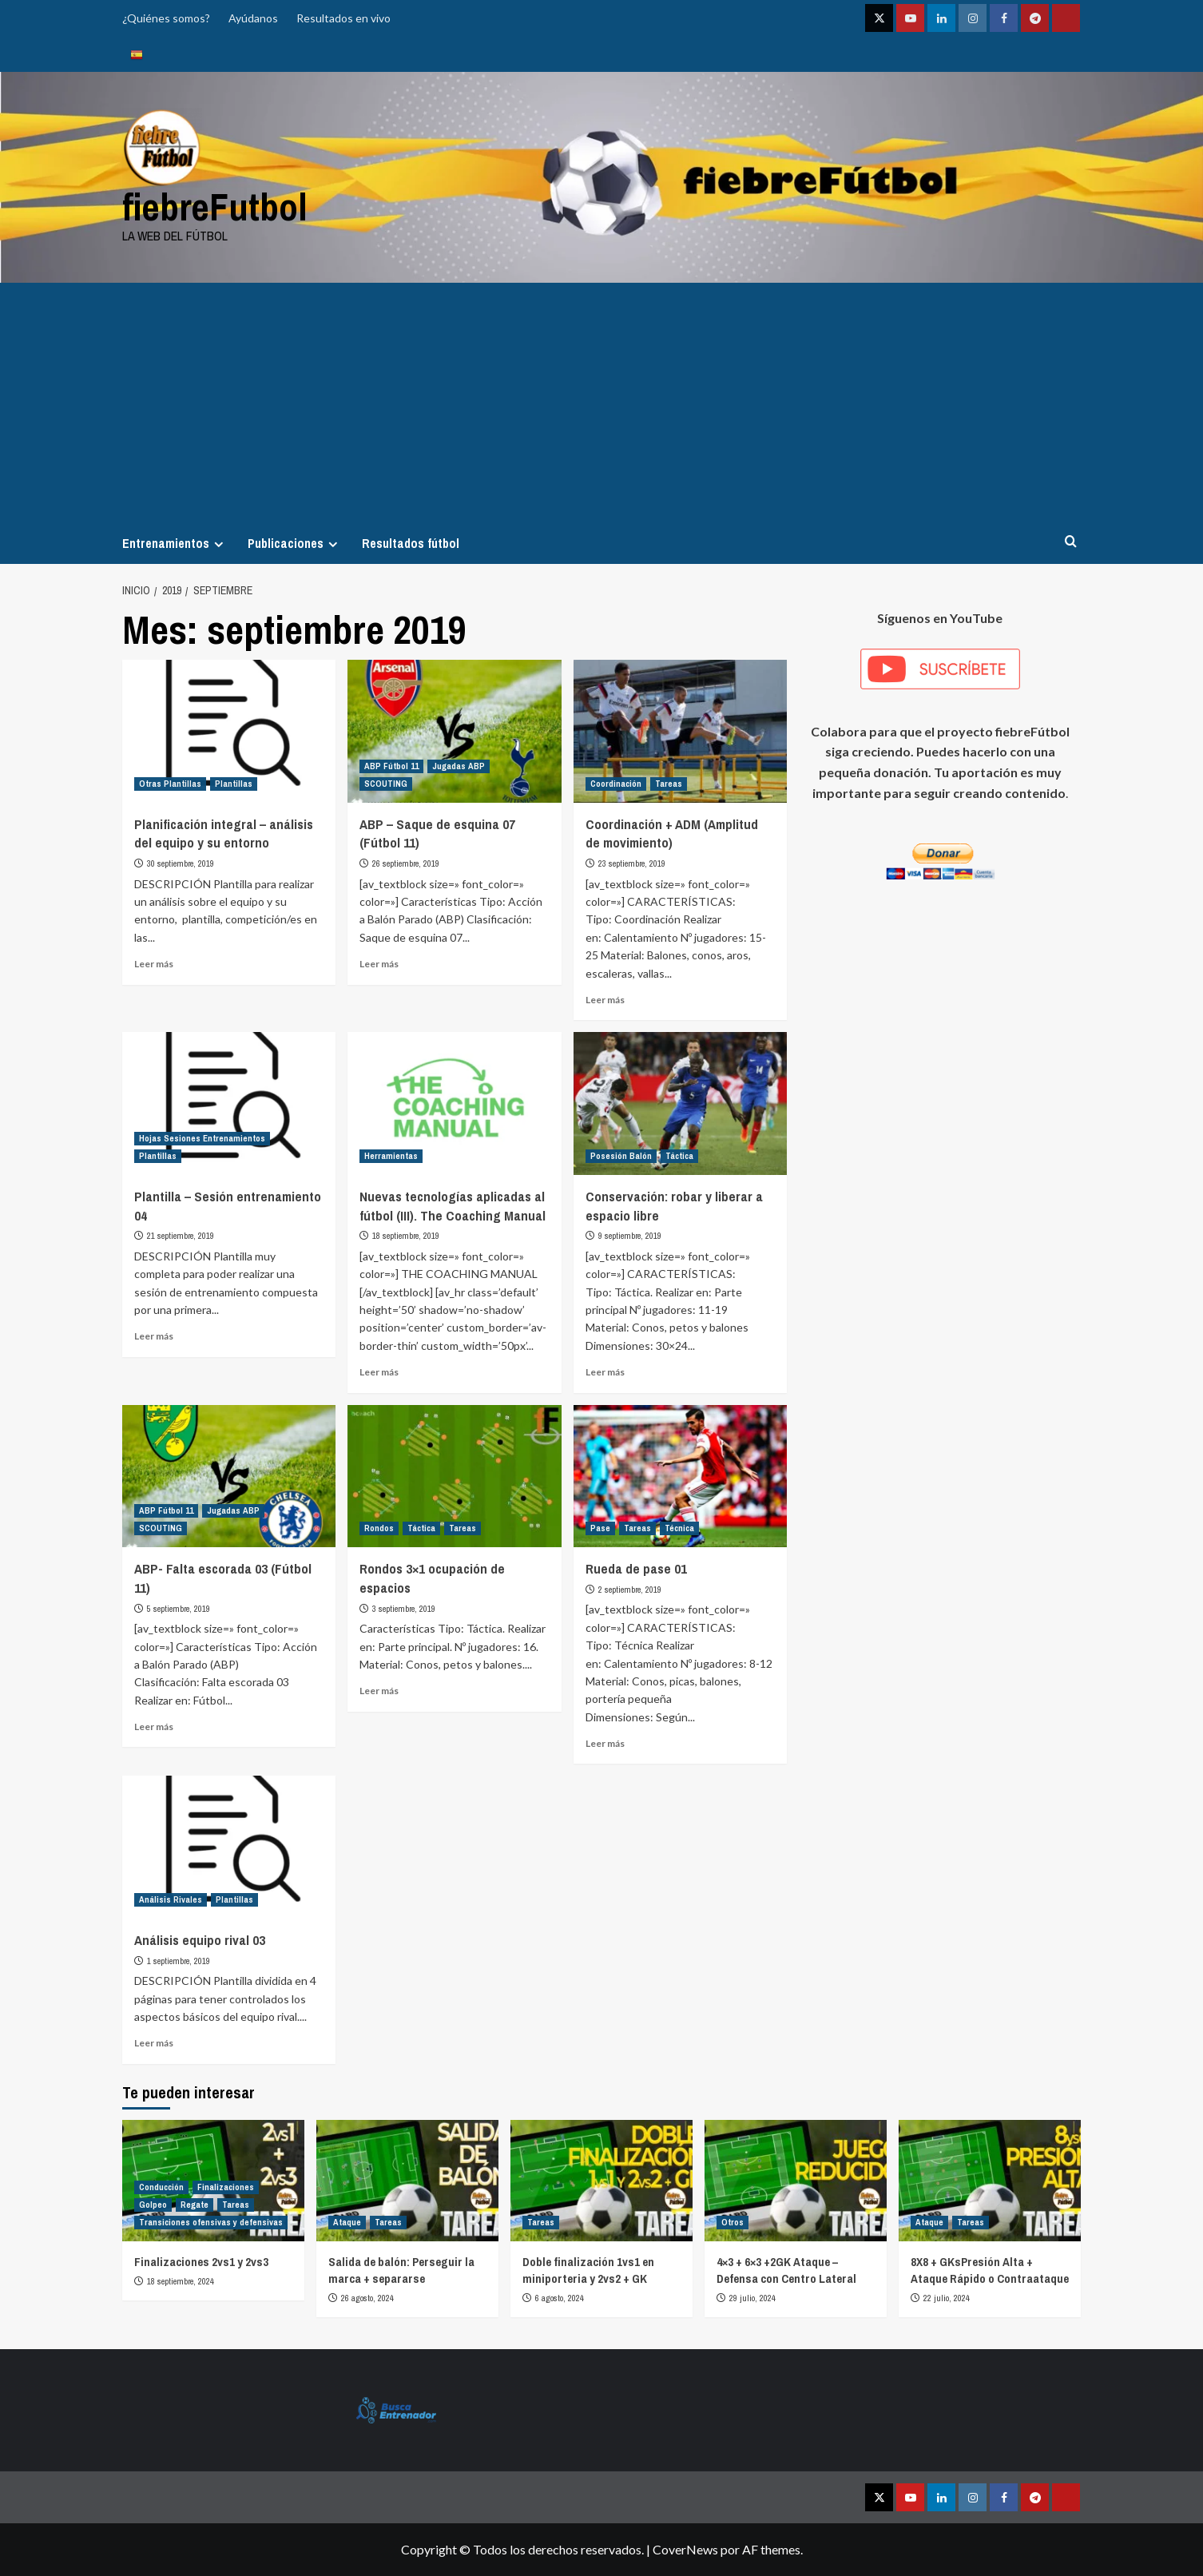  Describe the element at coordinates (385, 783) in the screenshot. I see `SCOUTING [Ver todas las publicaciones en SCOUTING]` at that location.